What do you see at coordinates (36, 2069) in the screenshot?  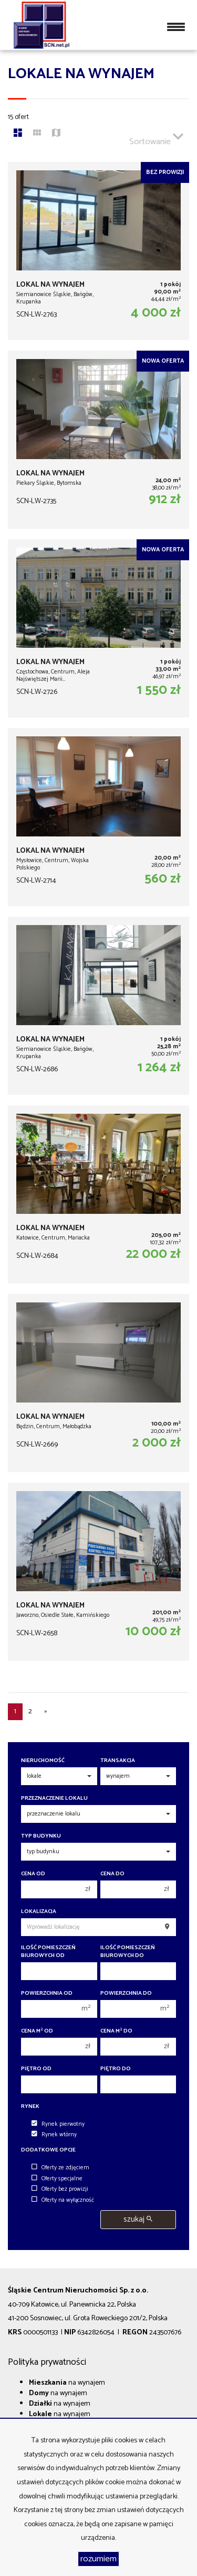 I see `Piętro od` at bounding box center [36, 2069].